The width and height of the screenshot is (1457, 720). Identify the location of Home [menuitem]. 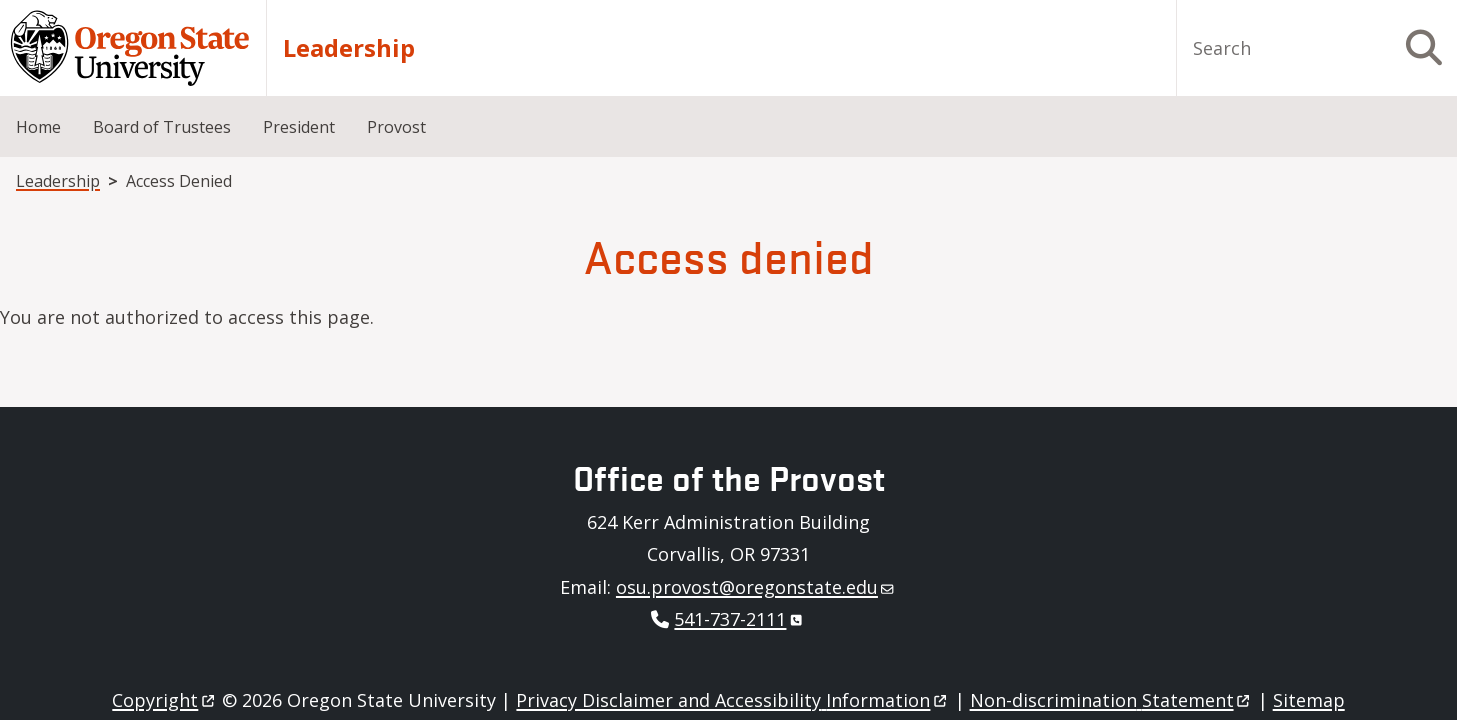
(38, 127).